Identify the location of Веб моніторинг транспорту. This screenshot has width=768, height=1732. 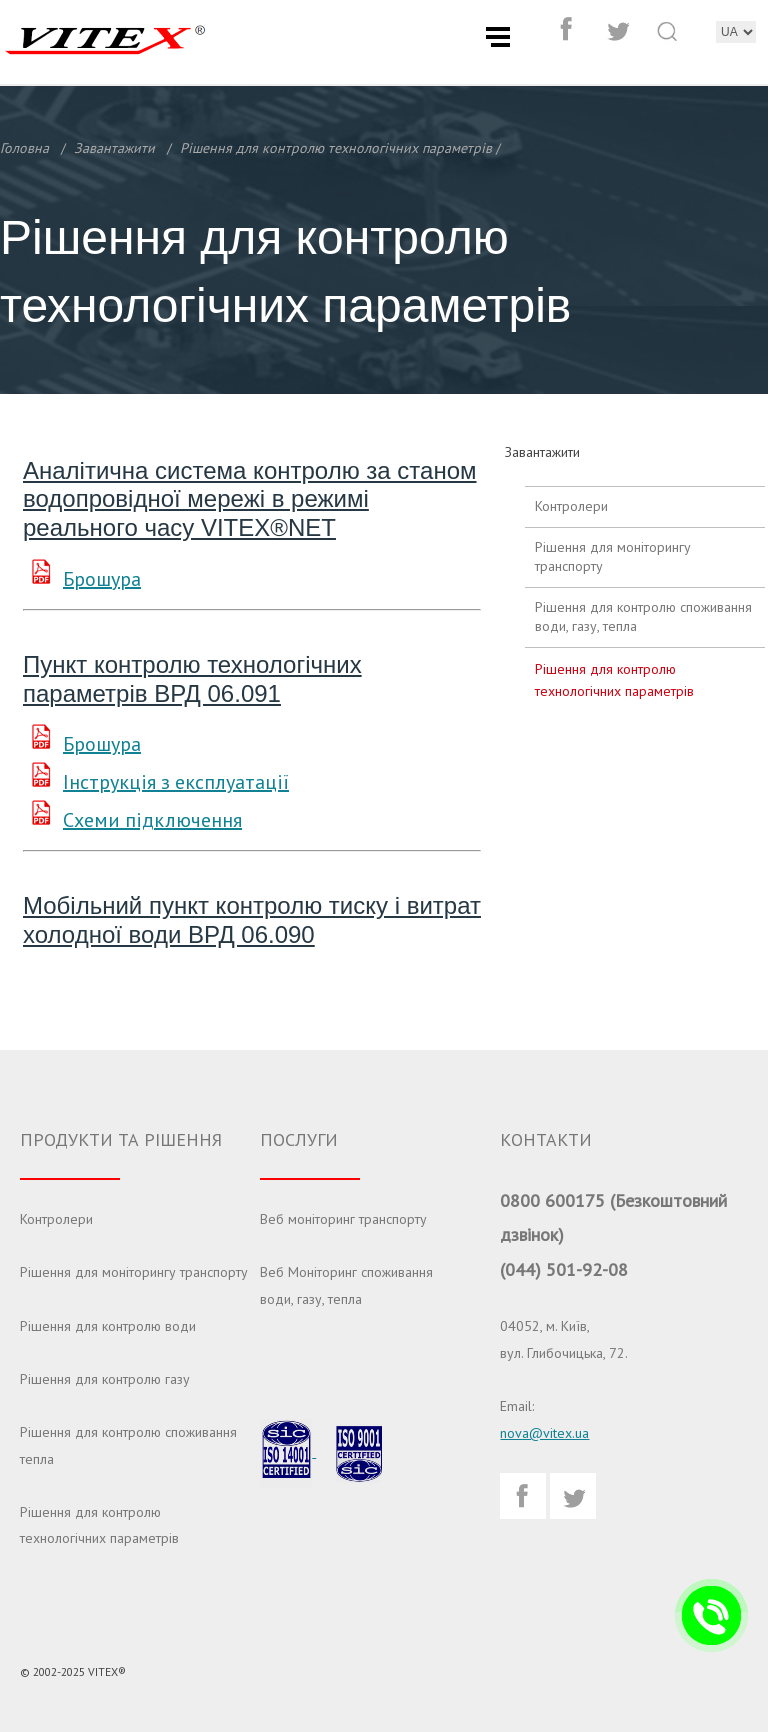
(343, 1219).